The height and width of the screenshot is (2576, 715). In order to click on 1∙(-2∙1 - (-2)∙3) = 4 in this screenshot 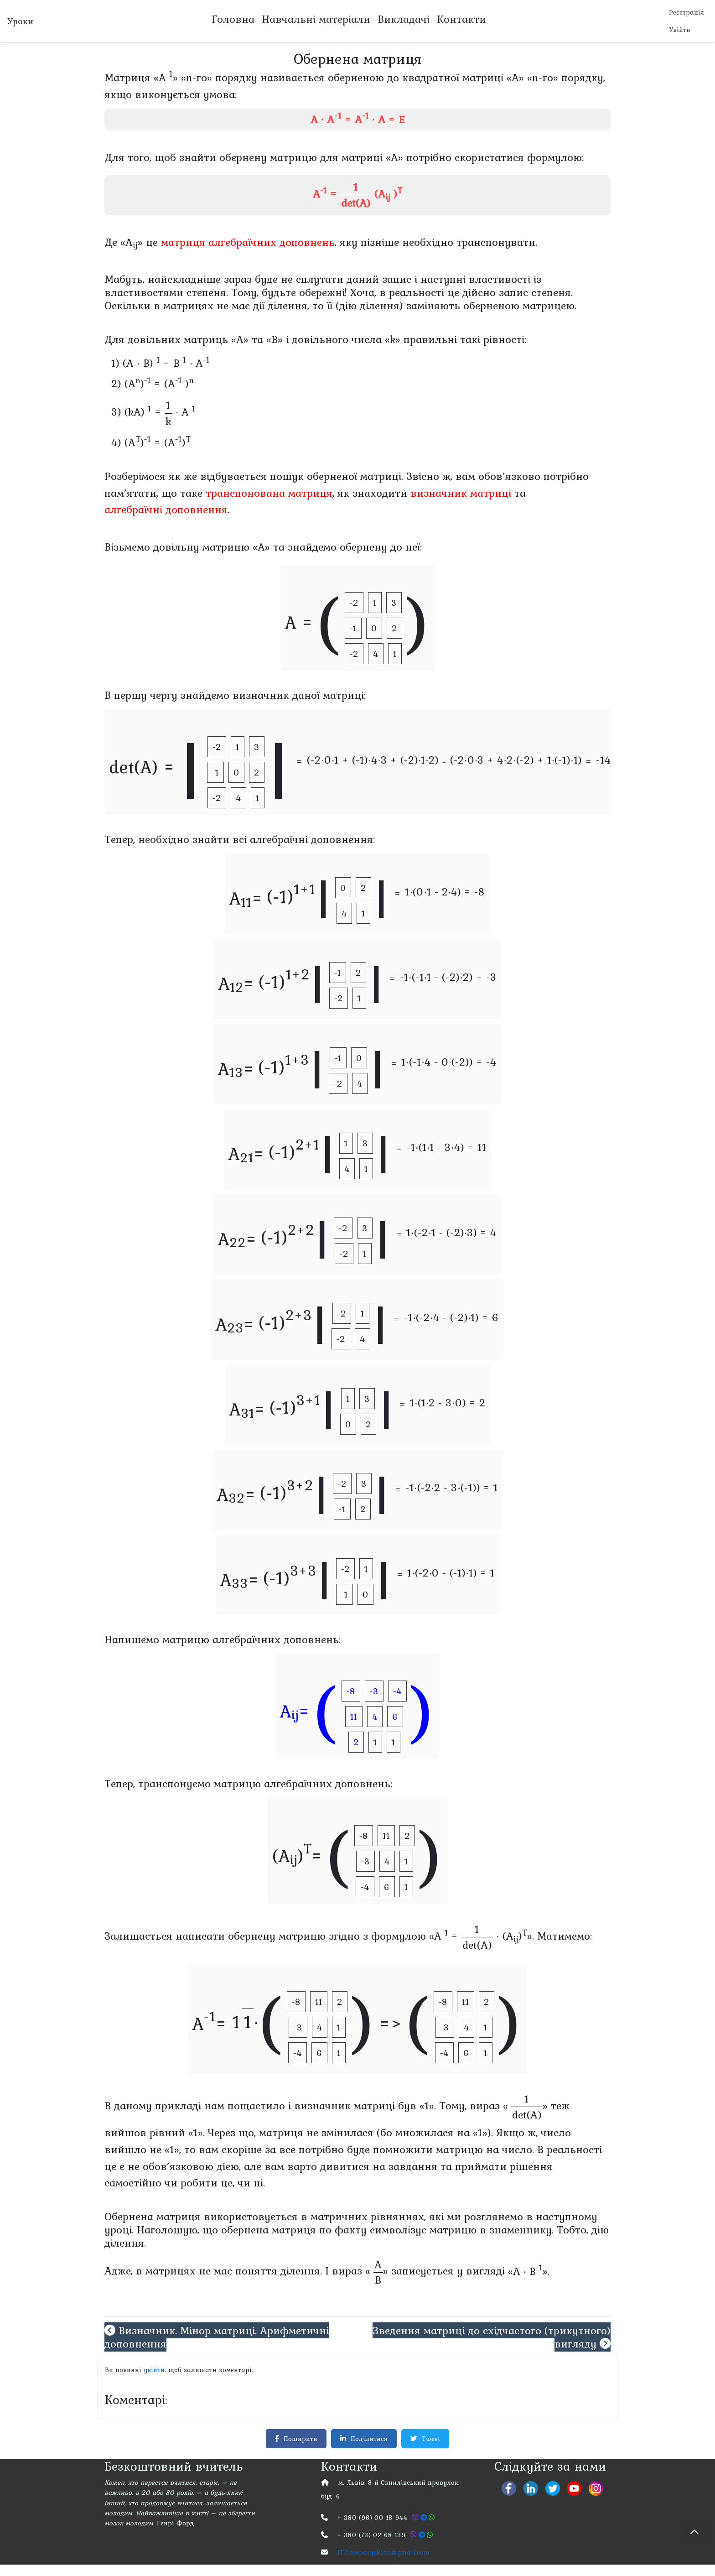, I will do `click(451, 1234)`.